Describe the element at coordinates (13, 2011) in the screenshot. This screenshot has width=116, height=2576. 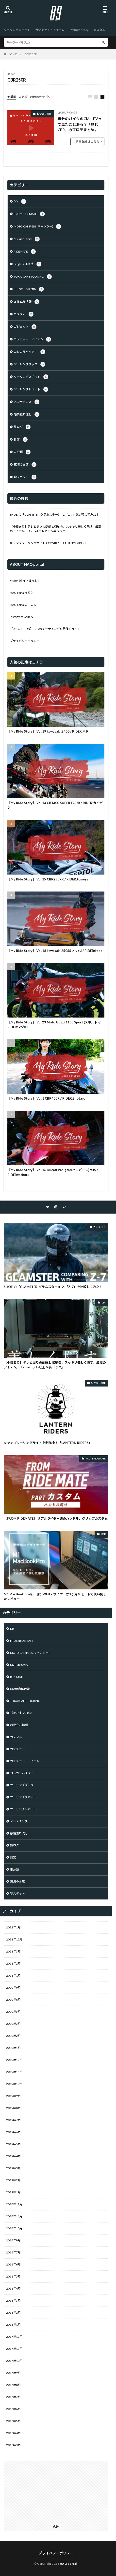
I see `2020年5月` at that location.